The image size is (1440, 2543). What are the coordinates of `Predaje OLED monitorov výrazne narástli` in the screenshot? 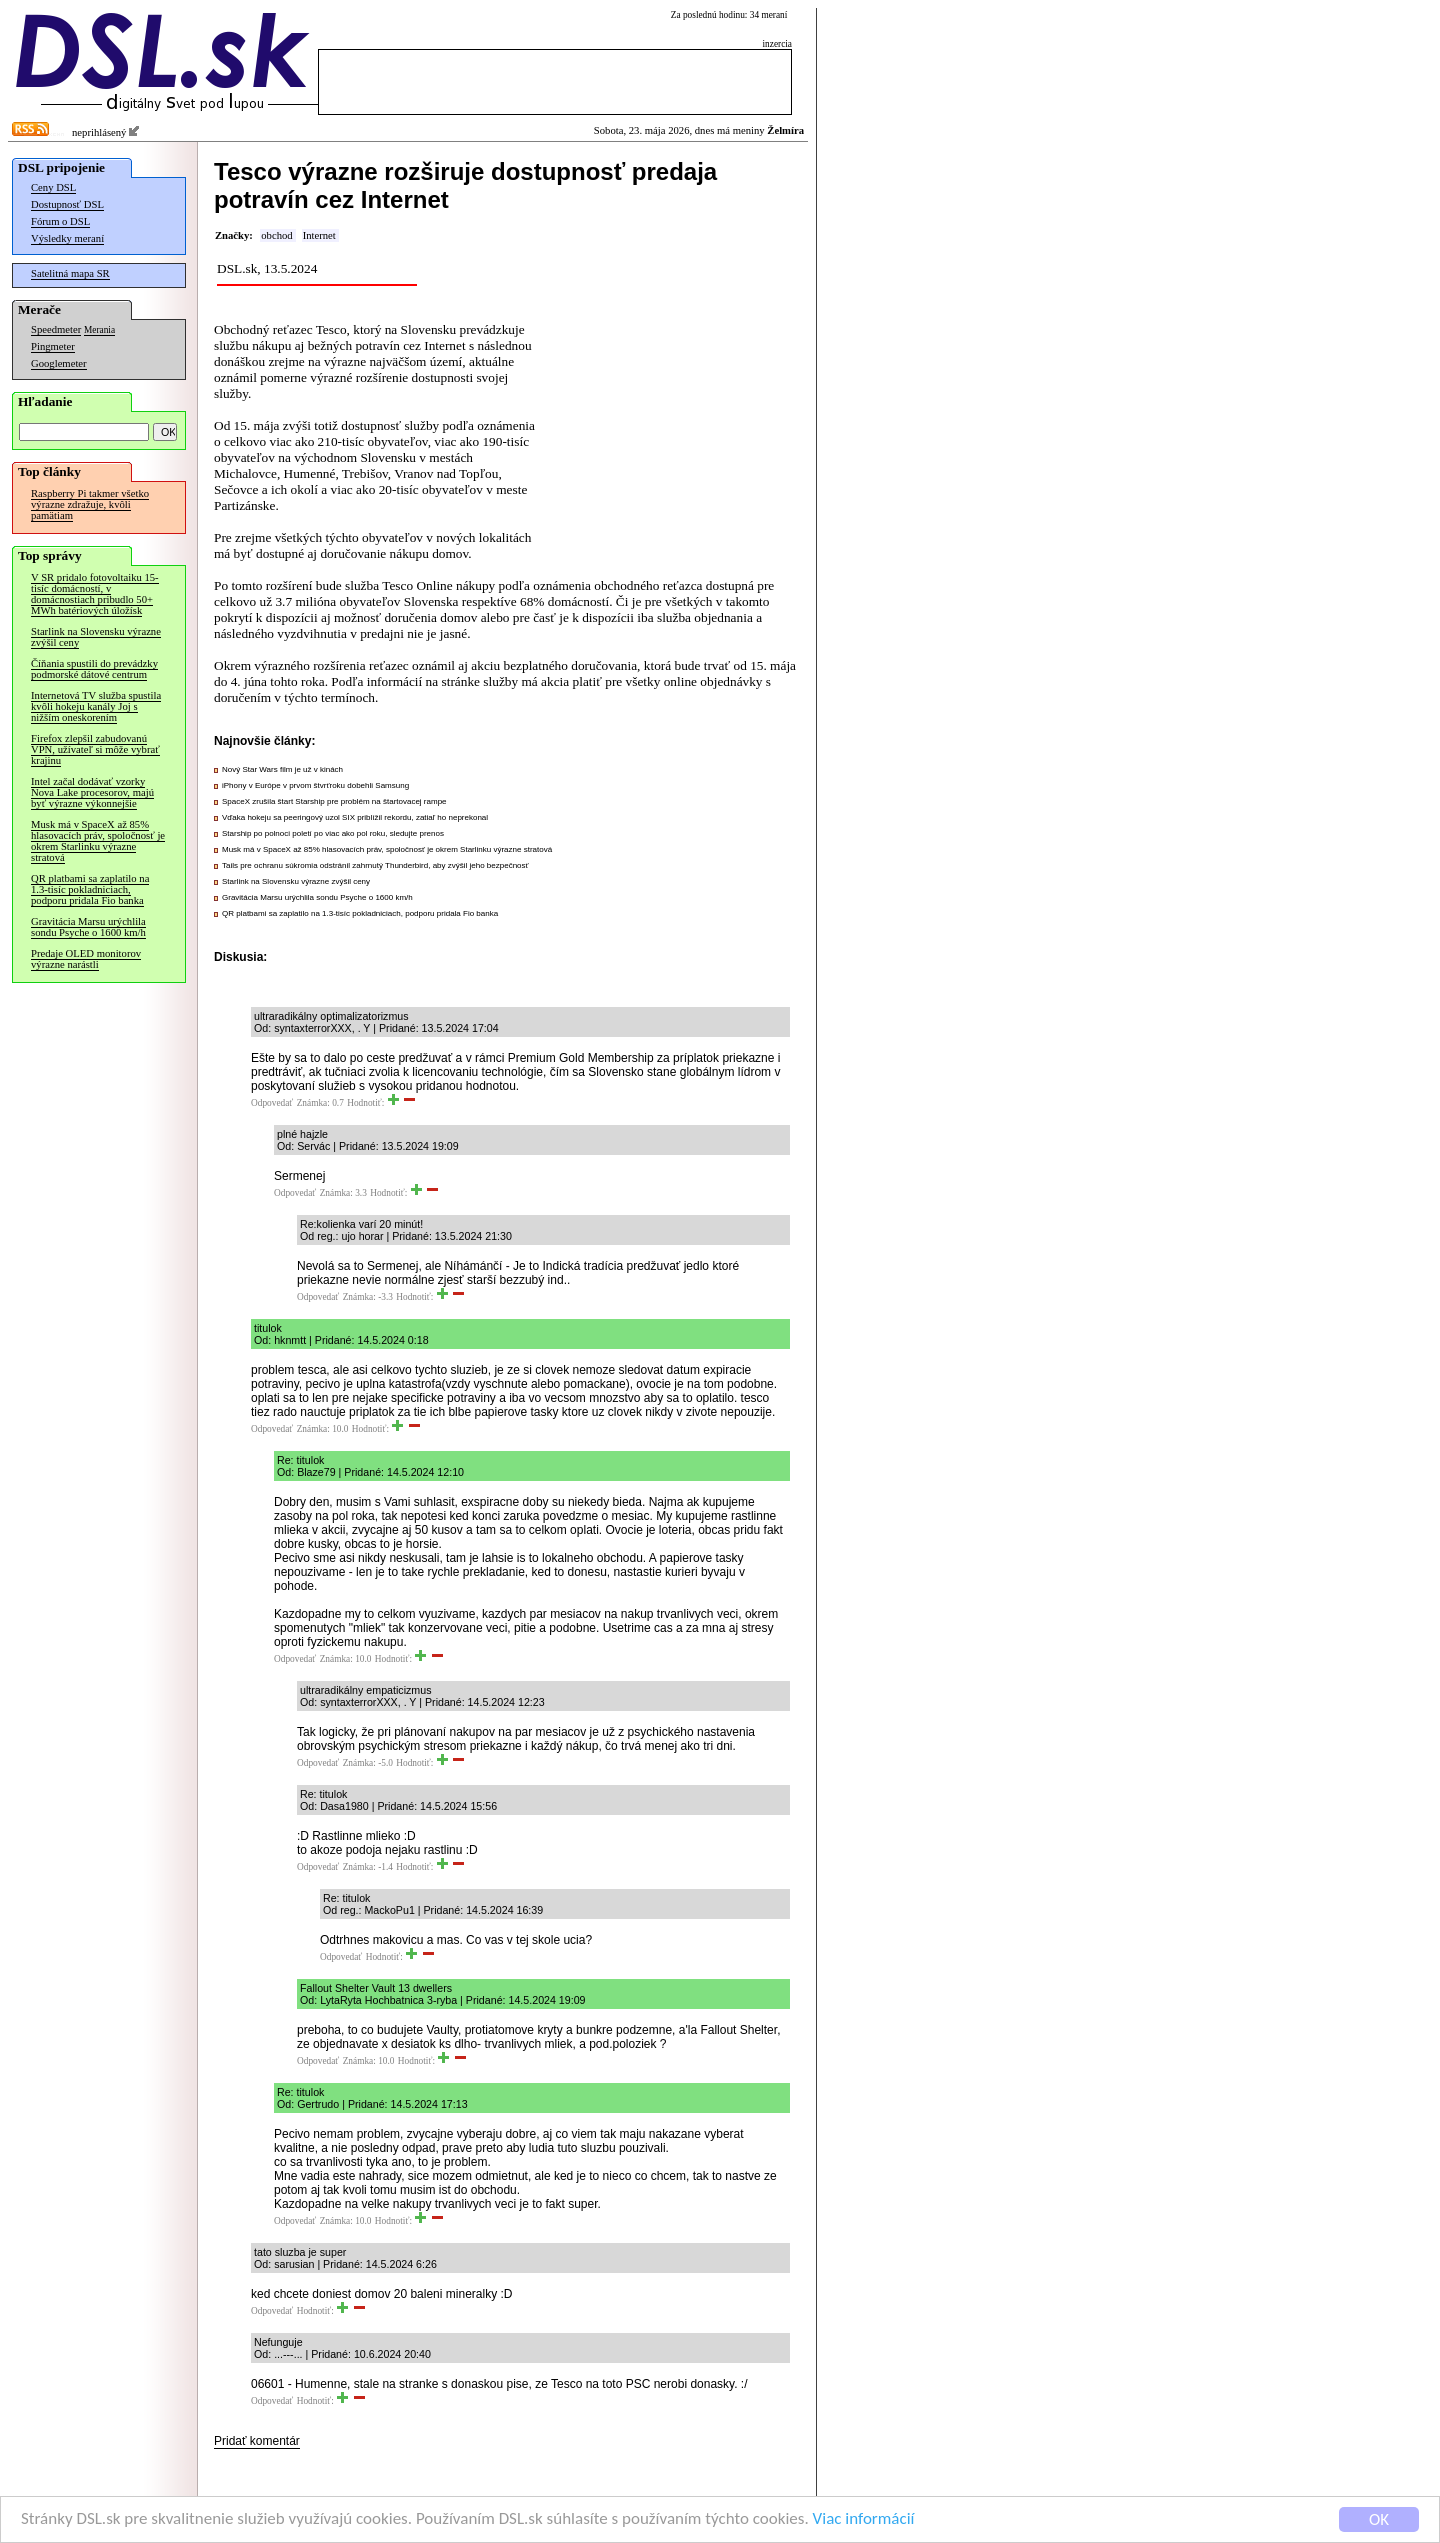 It's located at (86, 959).